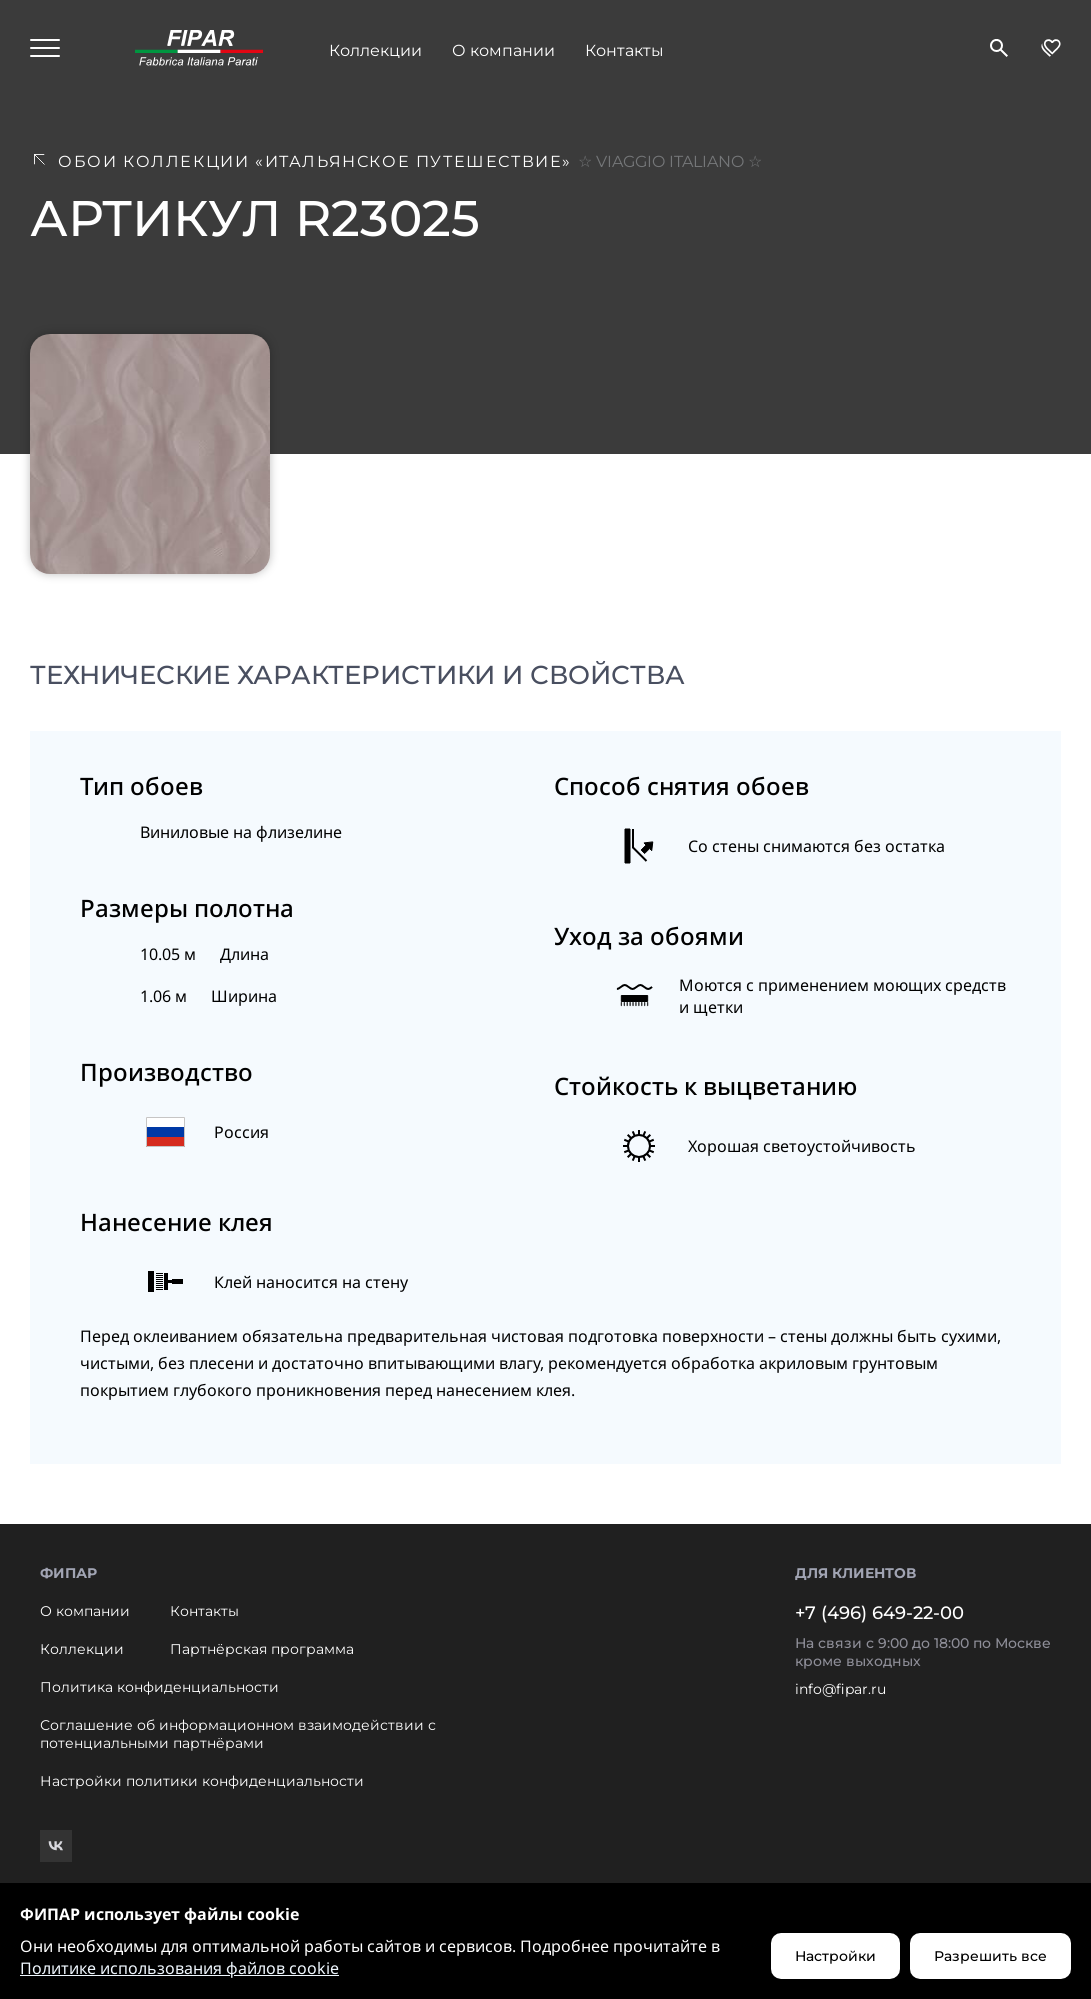 The height and width of the screenshot is (1999, 1091). What do you see at coordinates (840, 1689) in the screenshot?
I see `info@fipar.ru` at bounding box center [840, 1689].